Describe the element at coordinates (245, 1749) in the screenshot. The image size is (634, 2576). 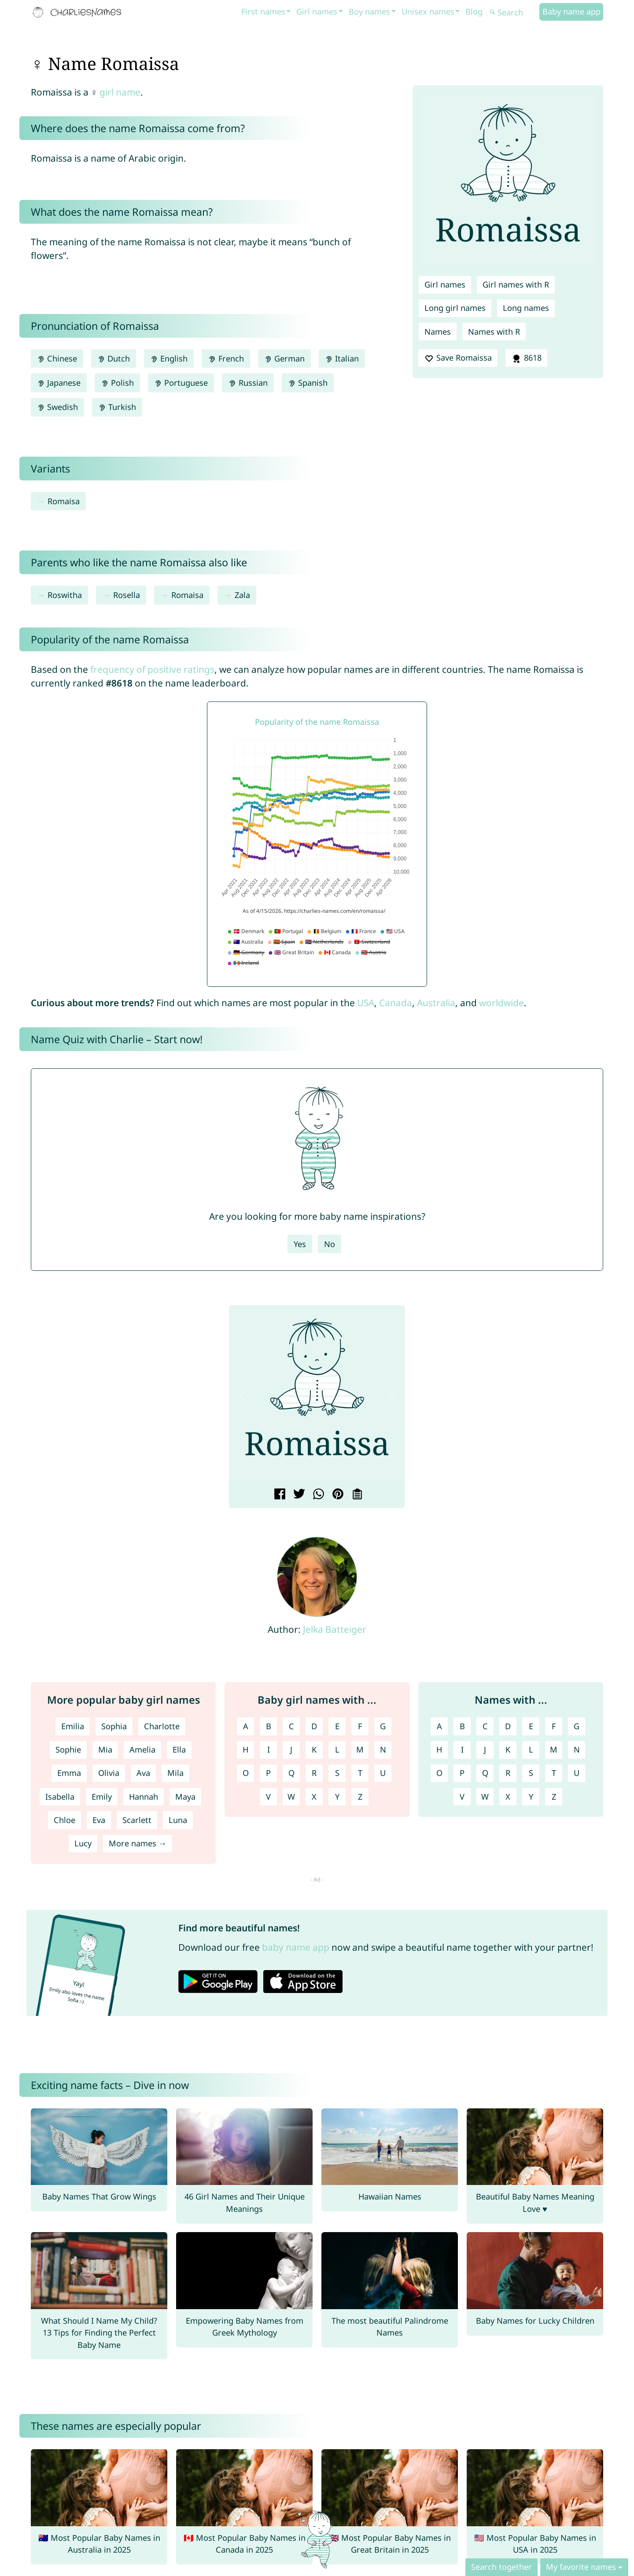
I see `H [Girl names with H]` at that location.